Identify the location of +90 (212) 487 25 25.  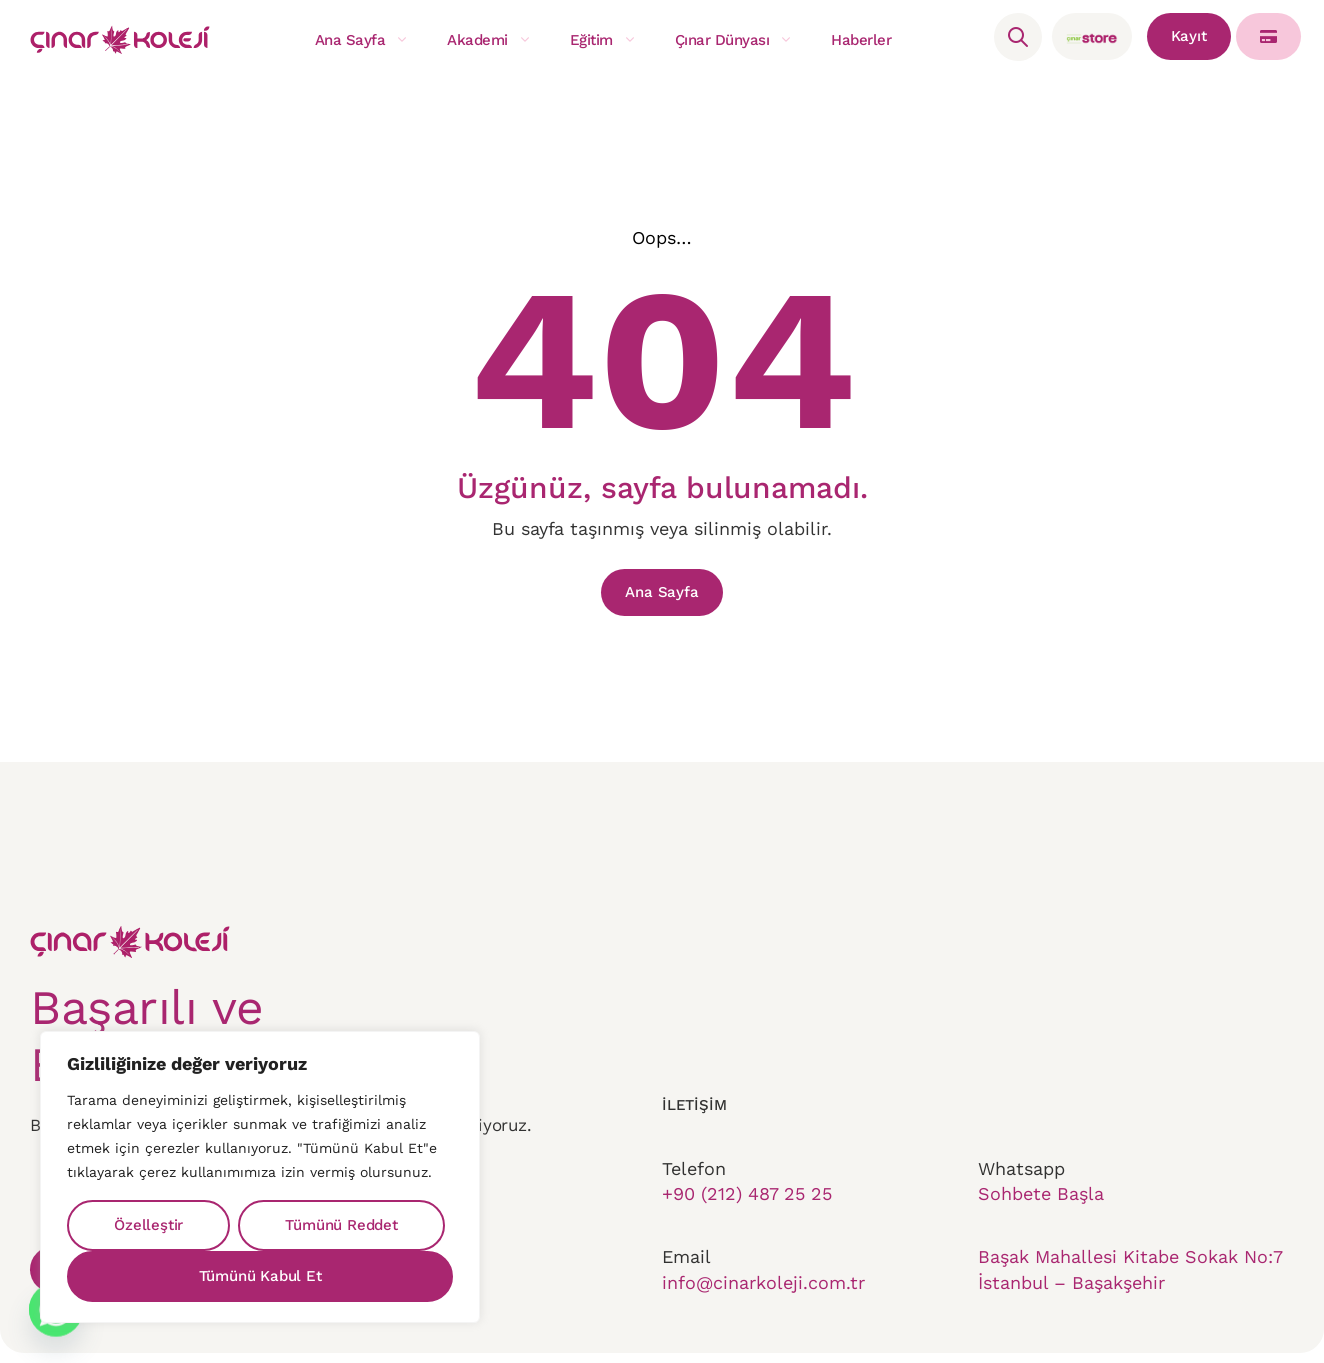
(747, 1213).